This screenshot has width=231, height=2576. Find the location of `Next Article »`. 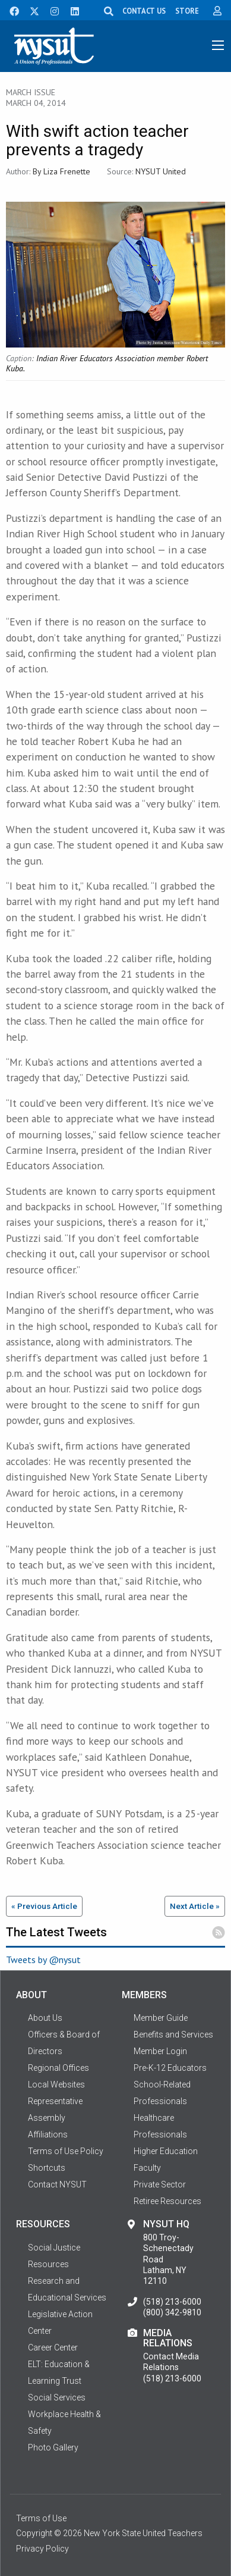

Next Article » is located at coordinates (195, 1906).